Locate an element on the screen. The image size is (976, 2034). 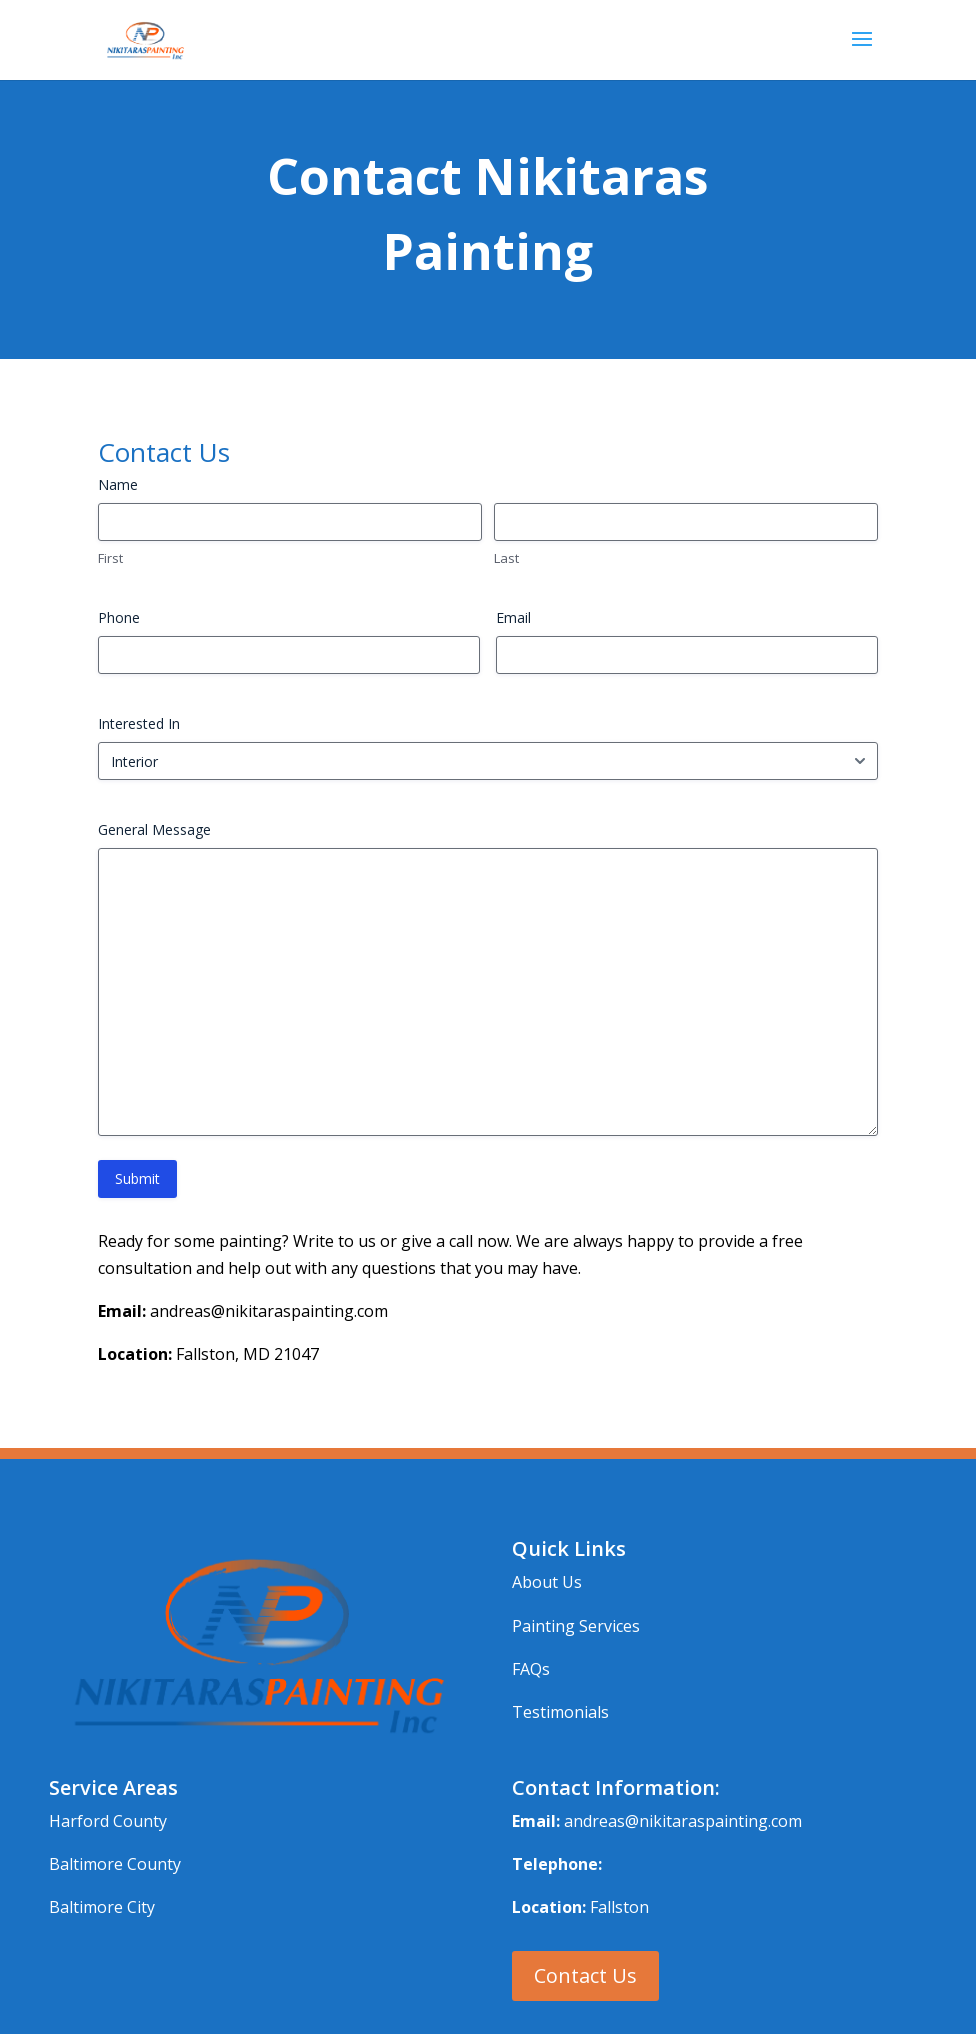
Phone is located at coordinates (119, 617).